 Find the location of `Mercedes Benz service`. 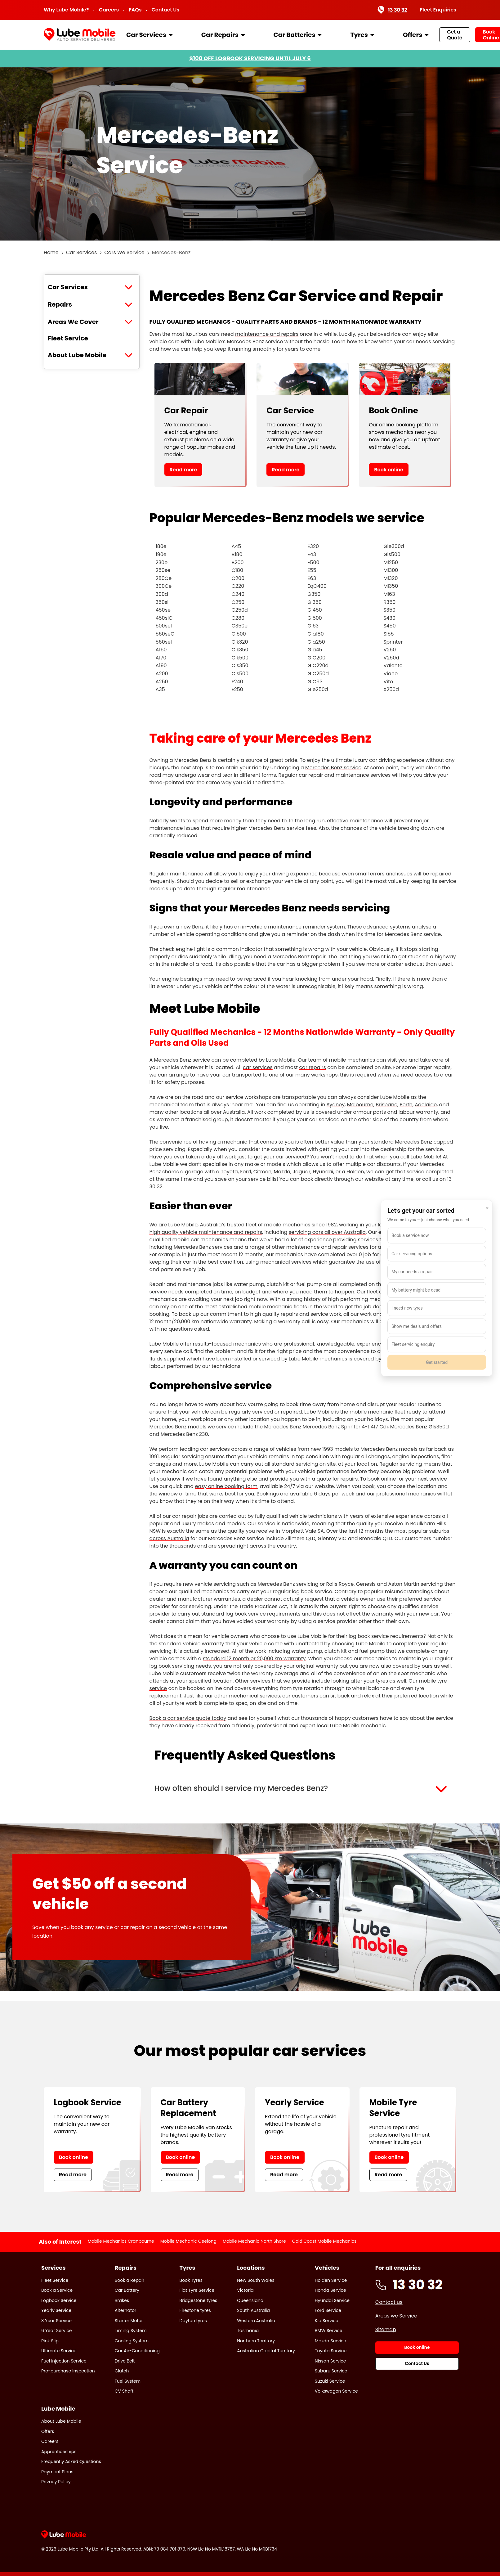

Mercedes Benz service is located at coordinates (333, 767).